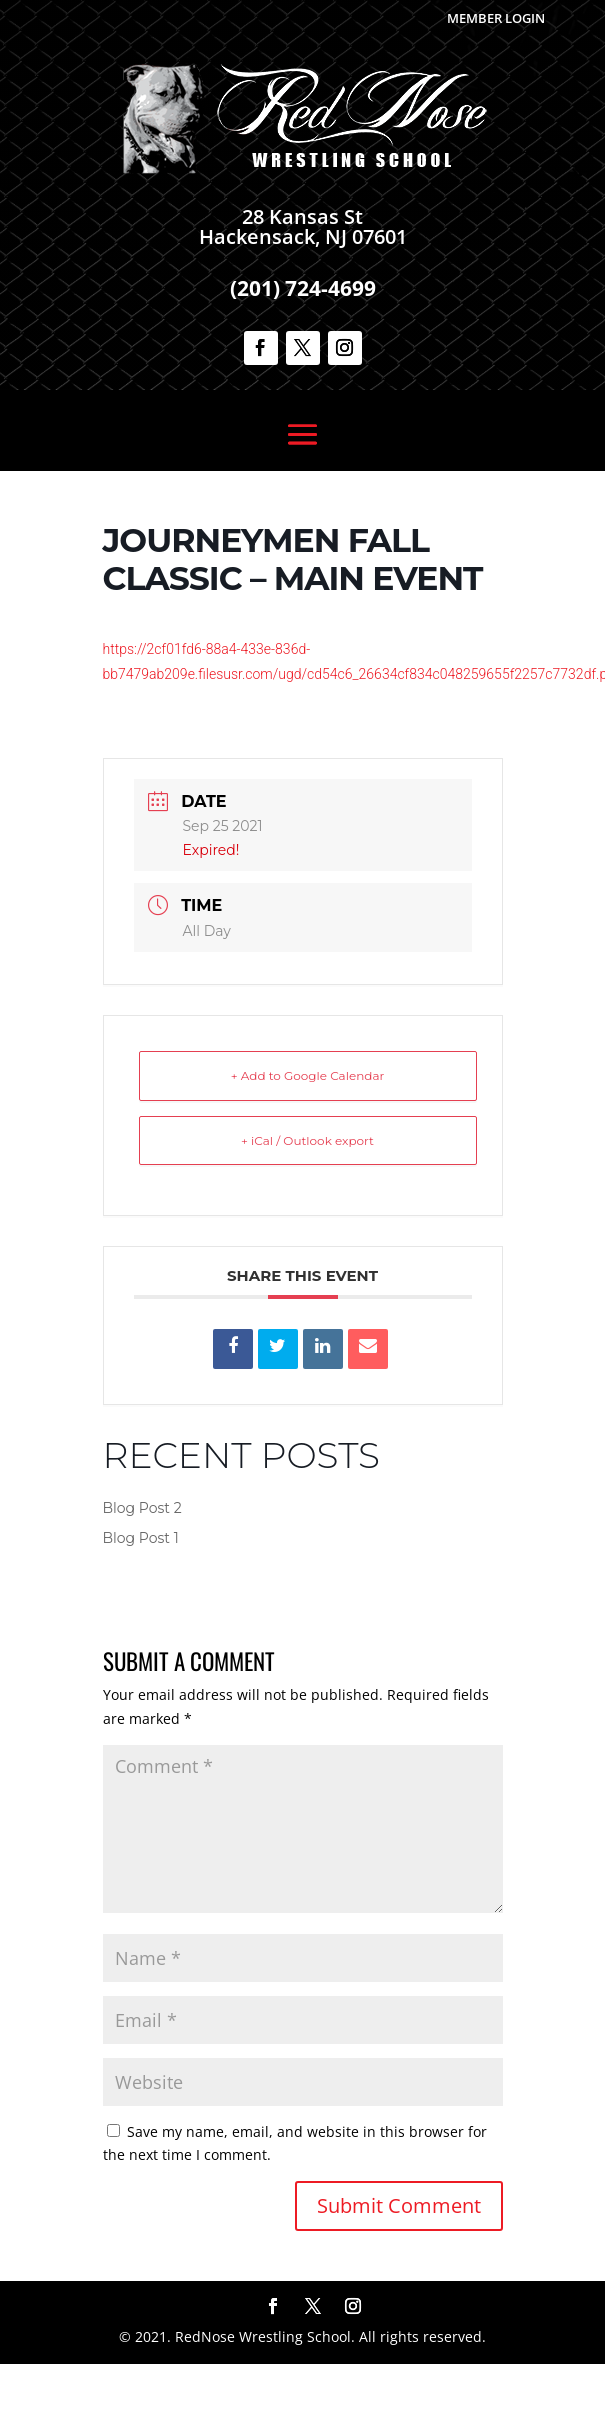 This screenshot has width=605, height=2415. I want to click on Blog Post 2, so click(142, 1508).